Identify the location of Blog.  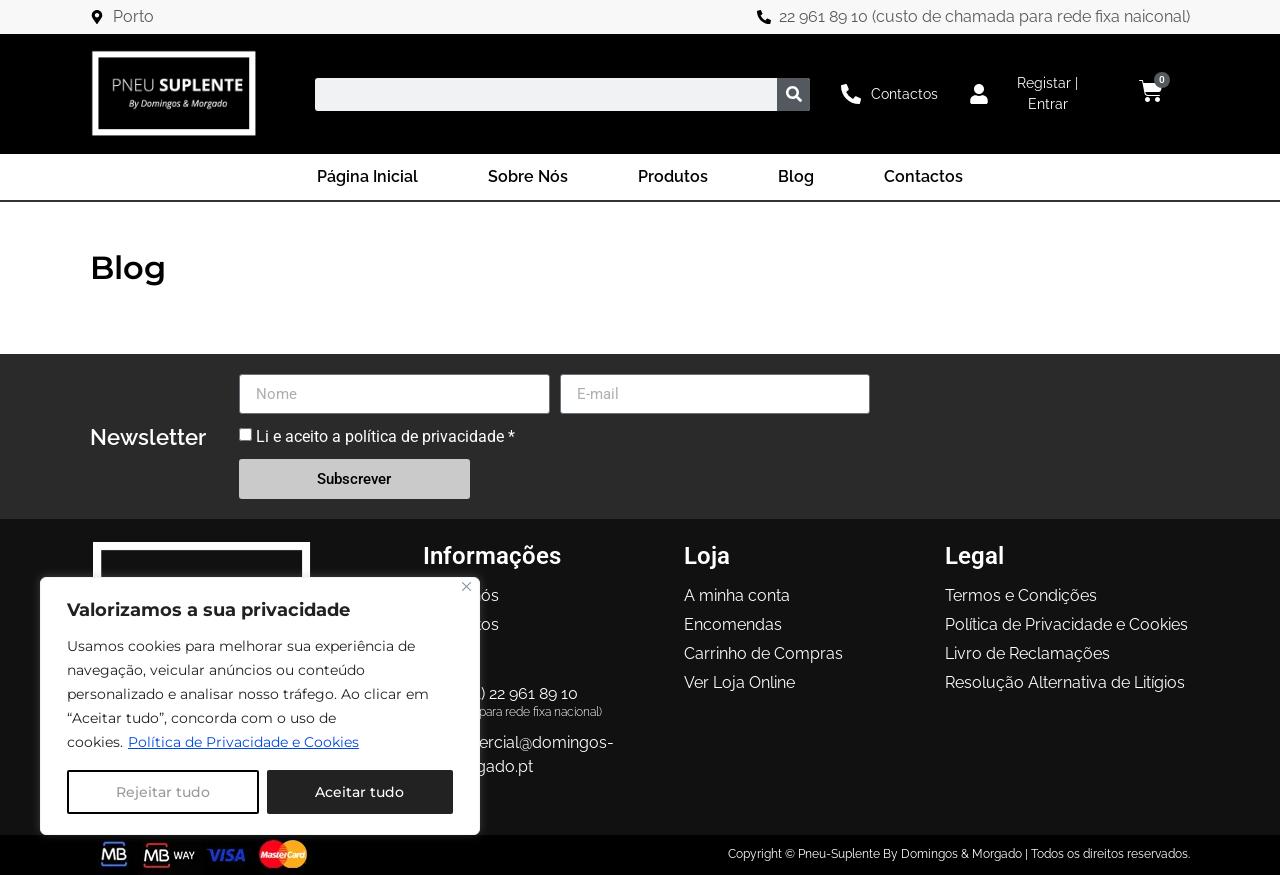
(796, 176).